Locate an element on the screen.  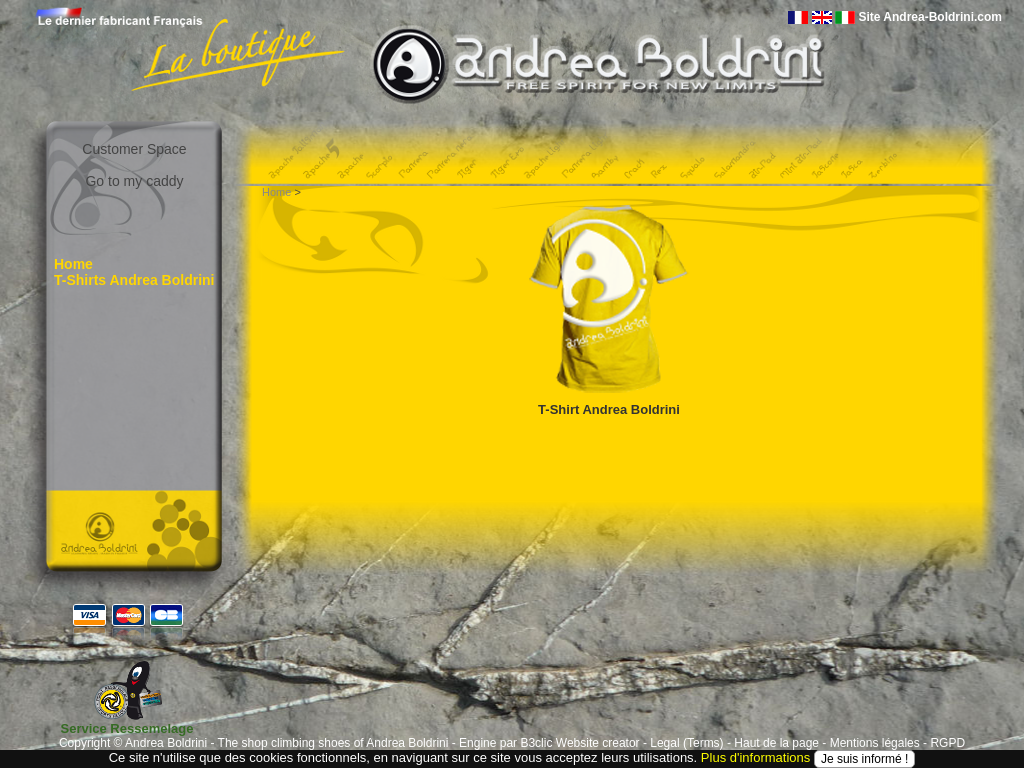
Plus d'informations is located at coordinates (755, 757).